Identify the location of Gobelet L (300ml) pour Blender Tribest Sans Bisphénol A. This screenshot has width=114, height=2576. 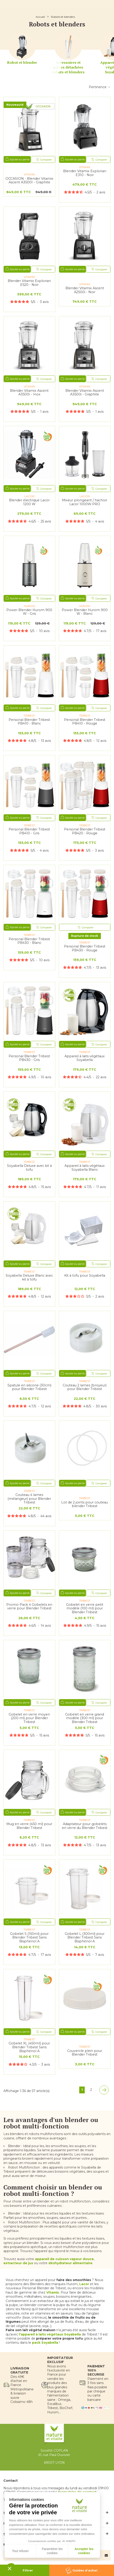
(84, 1937).